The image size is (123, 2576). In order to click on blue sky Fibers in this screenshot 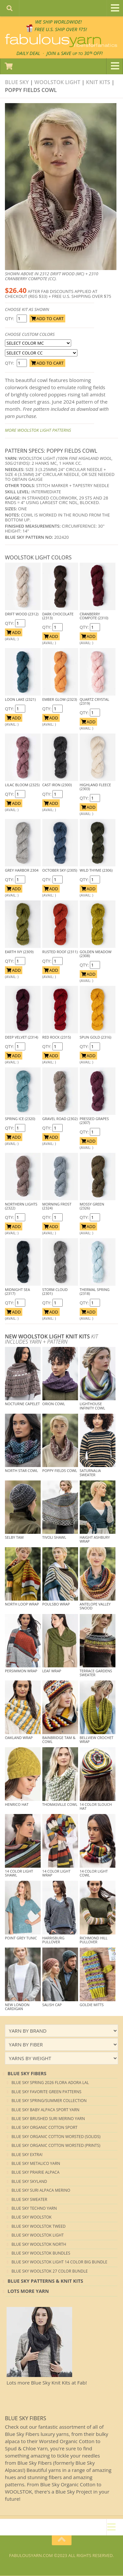, I will do `click(27, 2074)`.